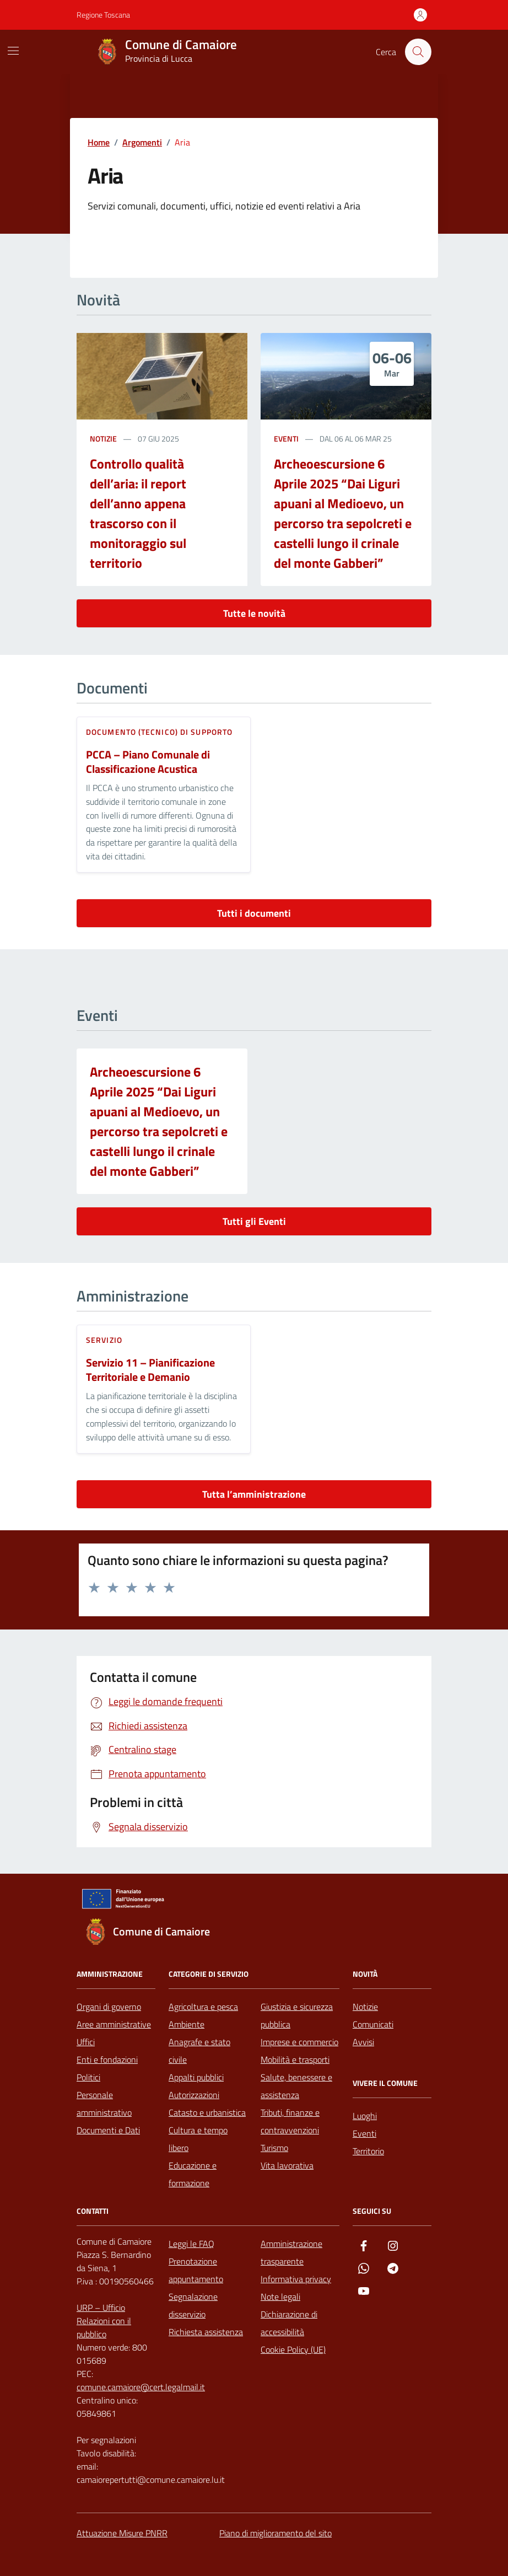 The width and height of the screenshot is (508, 2576). Describe the element at coordinates (289, 2323) in the screenshot. I see `Dichiarazione di accessibilità` at that location.